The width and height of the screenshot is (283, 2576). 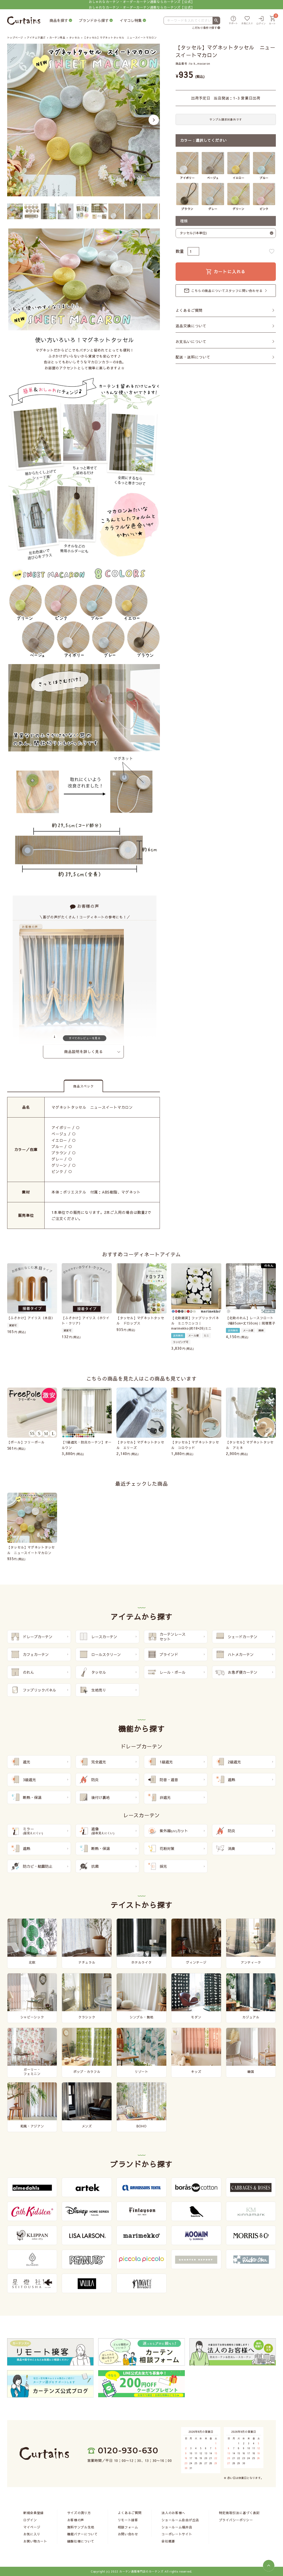 I want to click on タッセル, so click(x=74, y=37).